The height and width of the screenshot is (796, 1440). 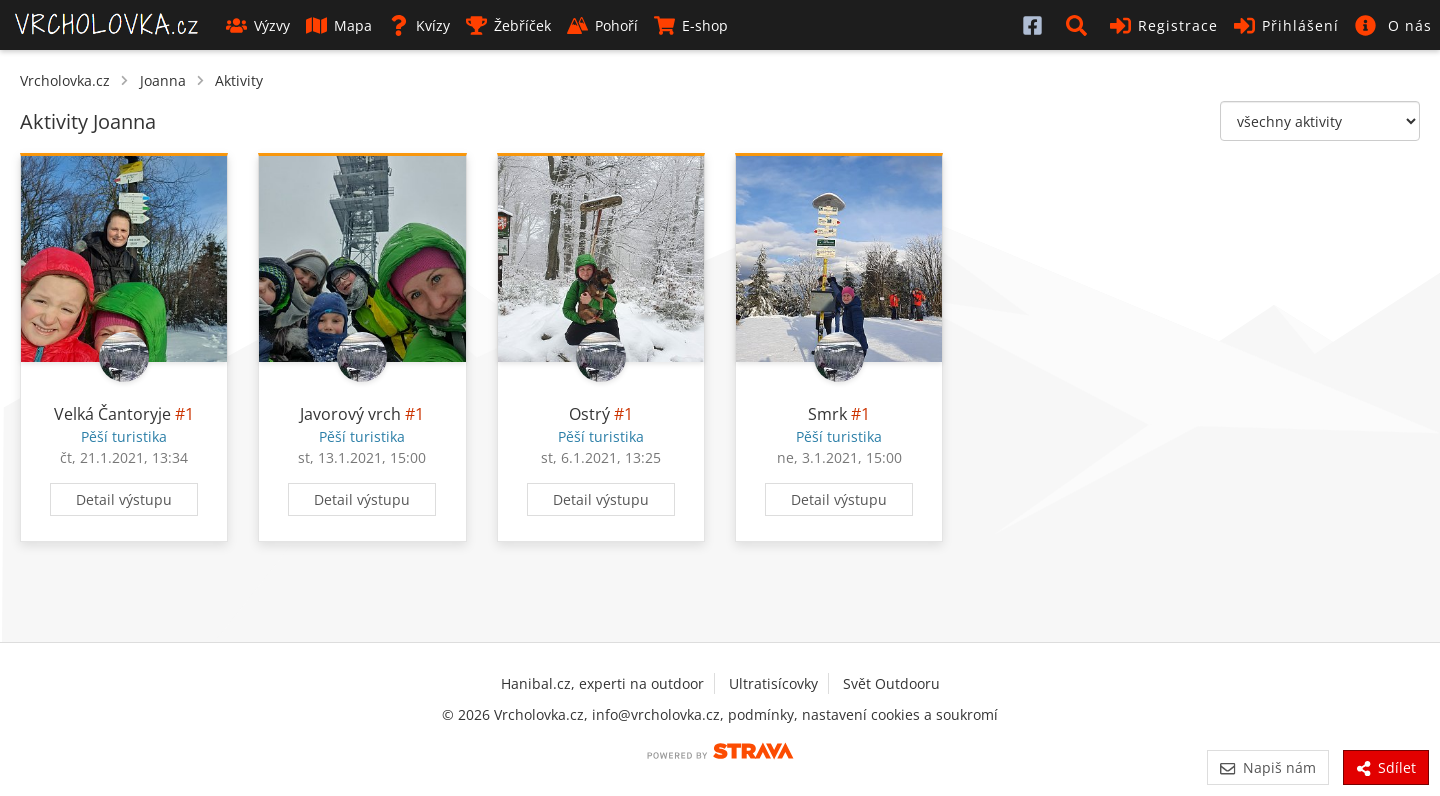 What do you see at coordinates (1080, 25) in the screenshot?
I see `[button]` at bounding box center [1080, 25].